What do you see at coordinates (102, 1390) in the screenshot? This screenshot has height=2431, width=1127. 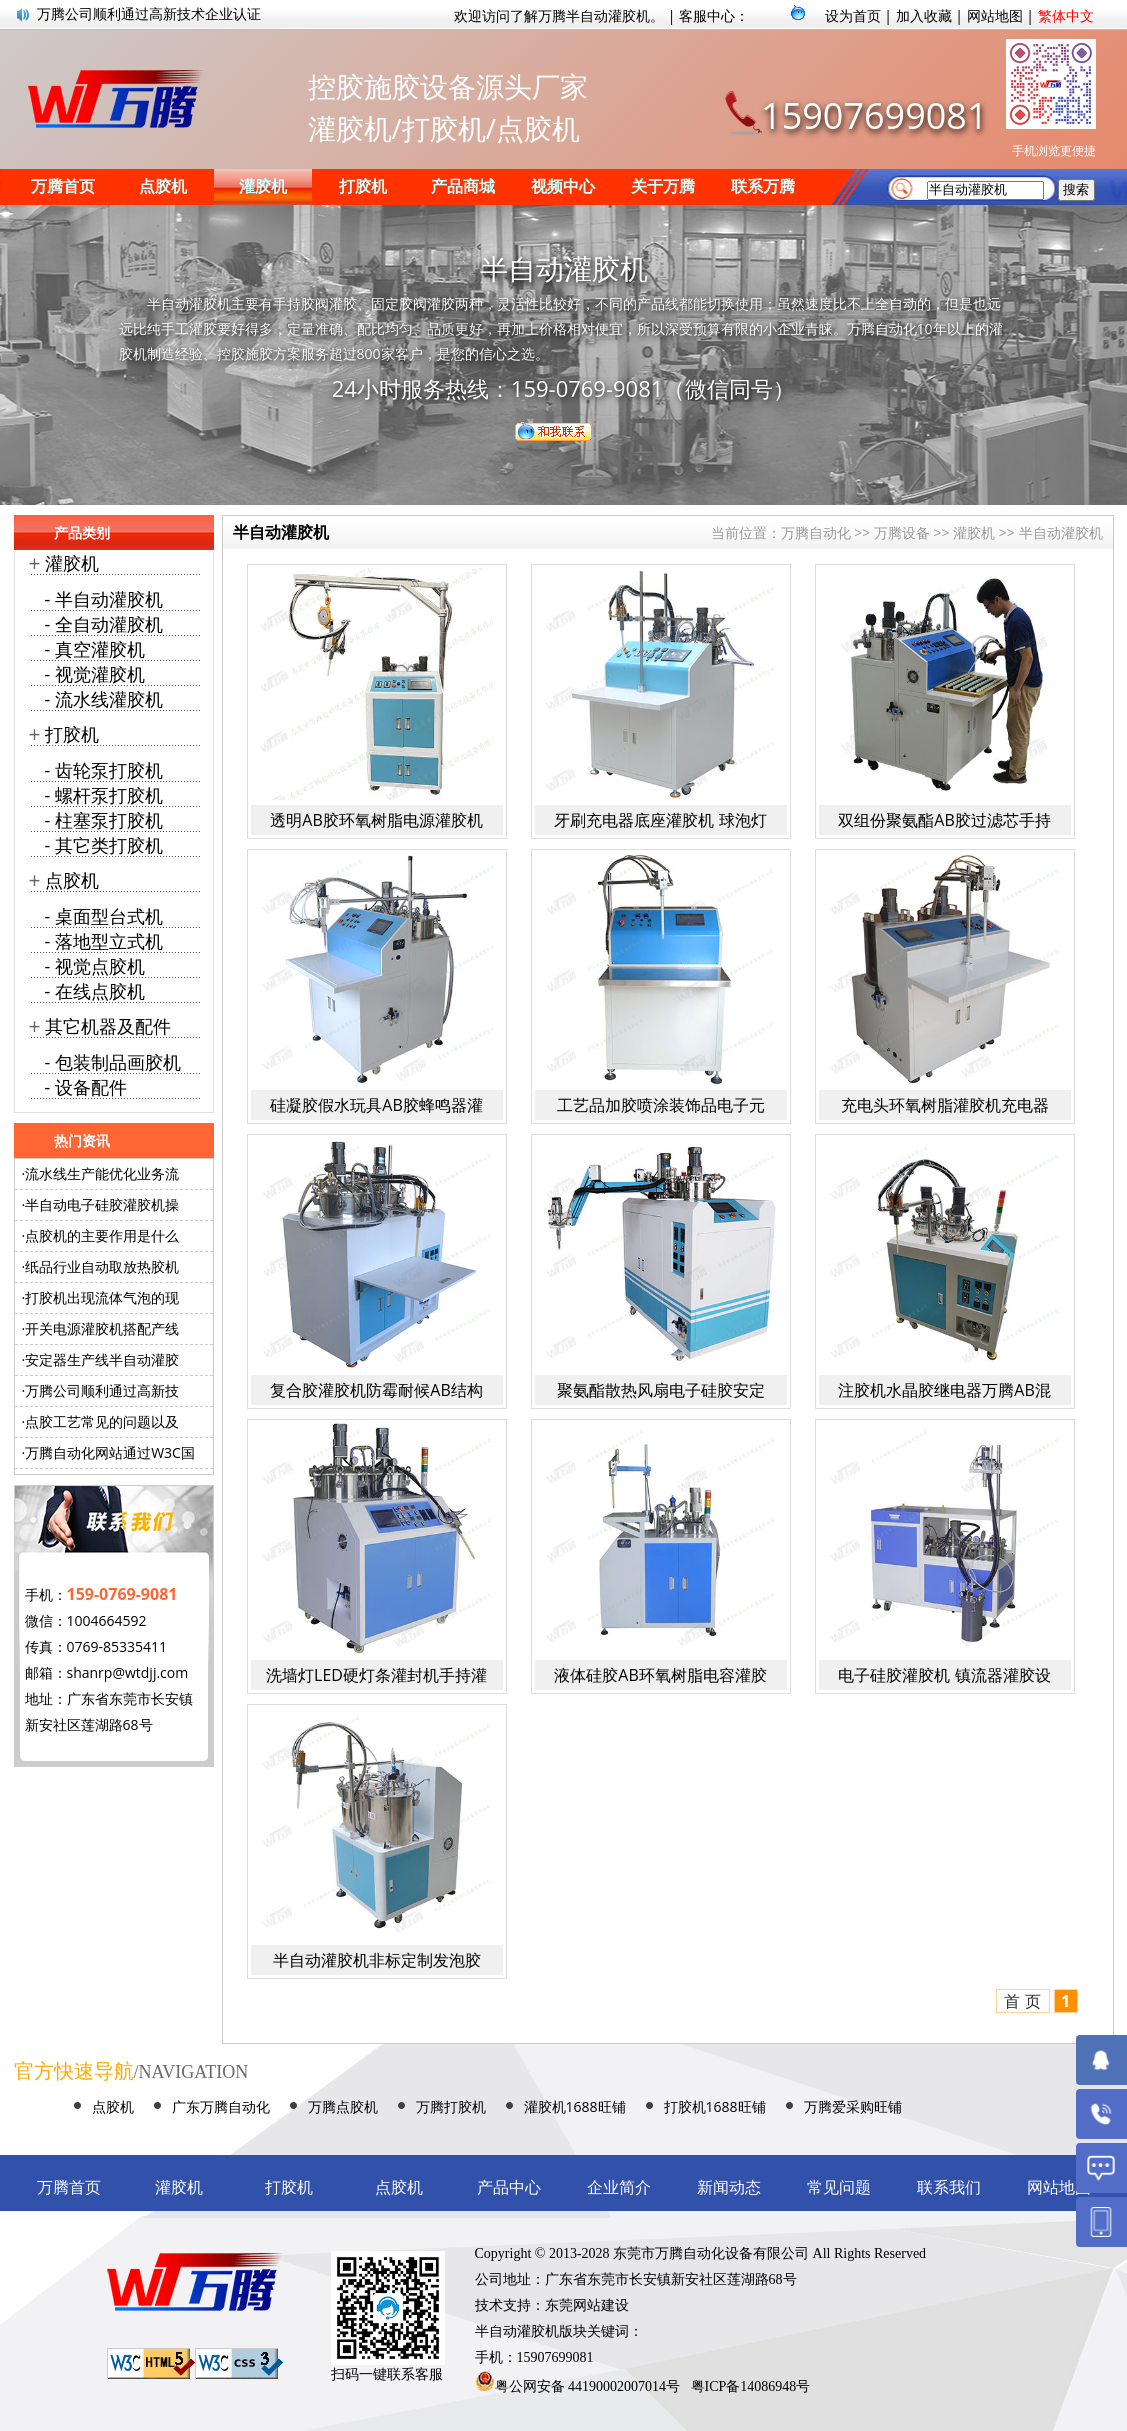 I see `万腾公司顺利通过高新技` at bounding box center [102, 1390].